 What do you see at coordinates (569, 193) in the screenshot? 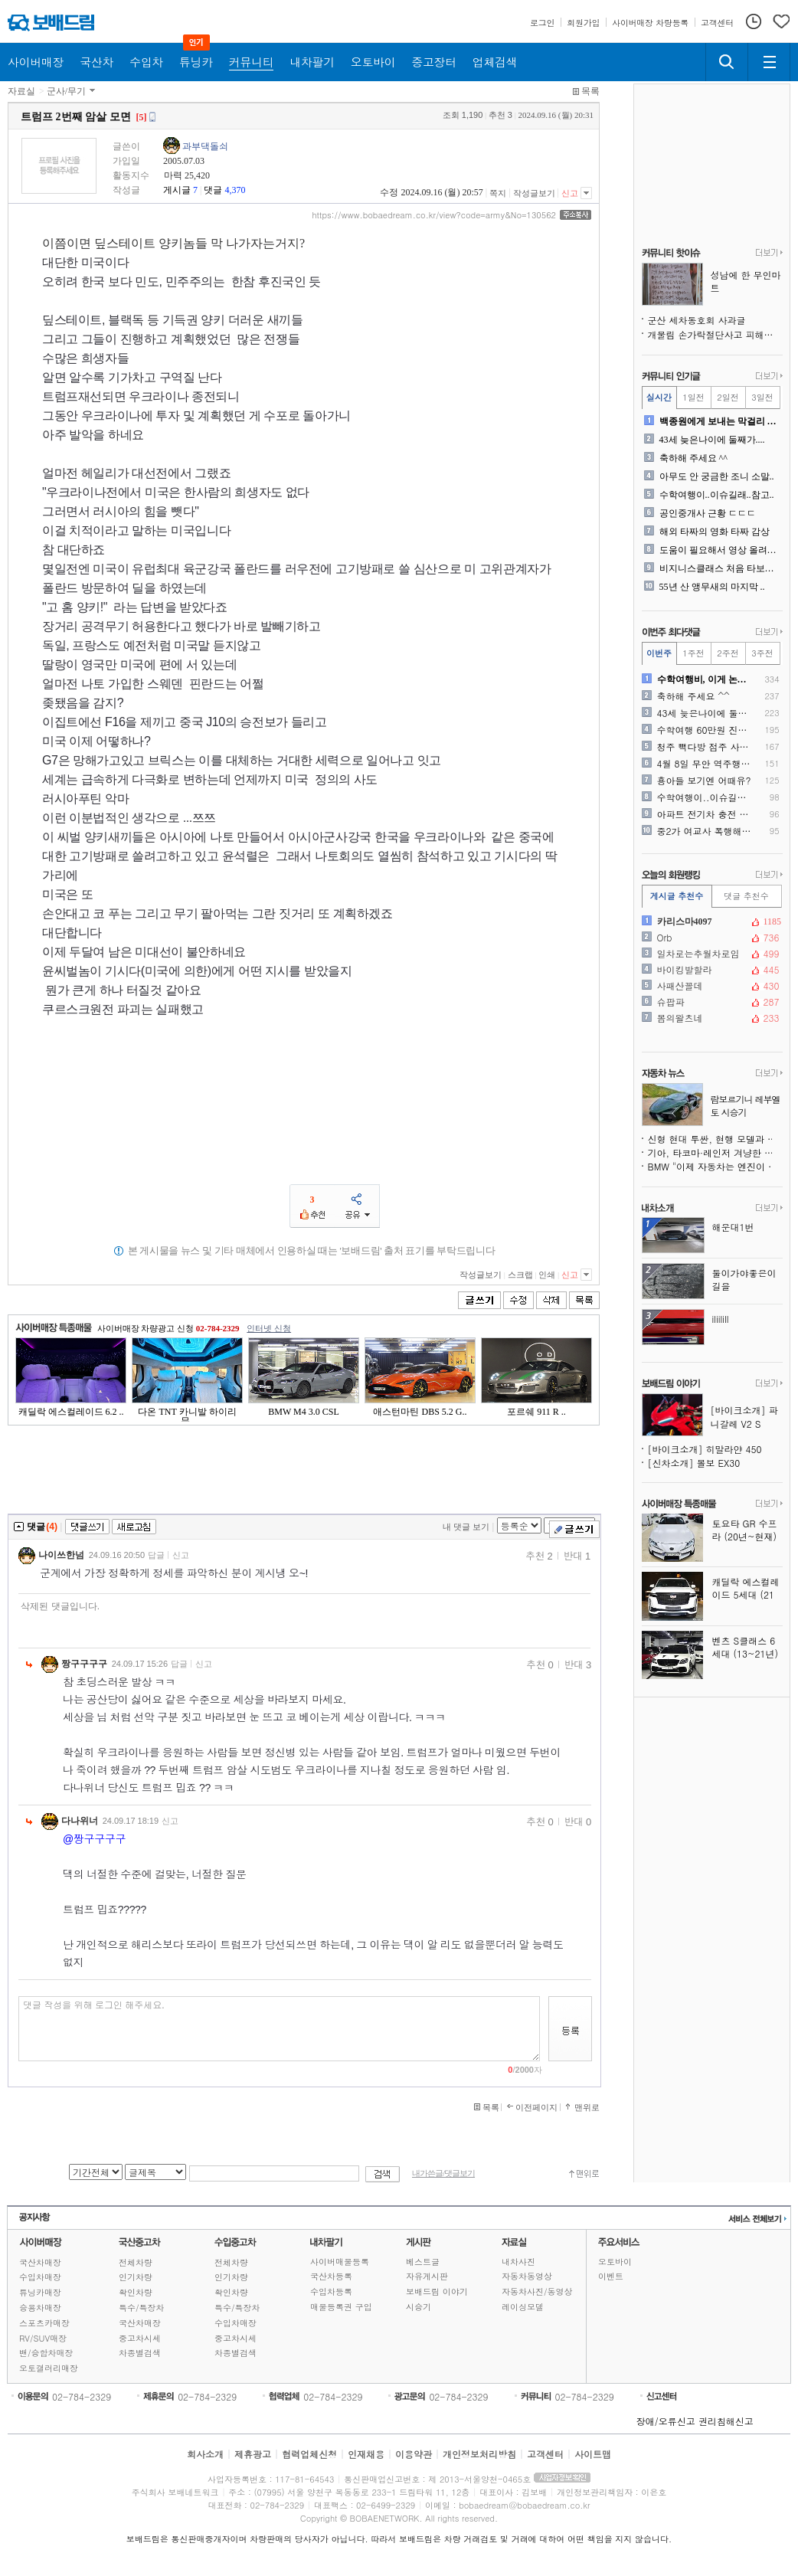
I see `신고` at bounding box center [569, 193].